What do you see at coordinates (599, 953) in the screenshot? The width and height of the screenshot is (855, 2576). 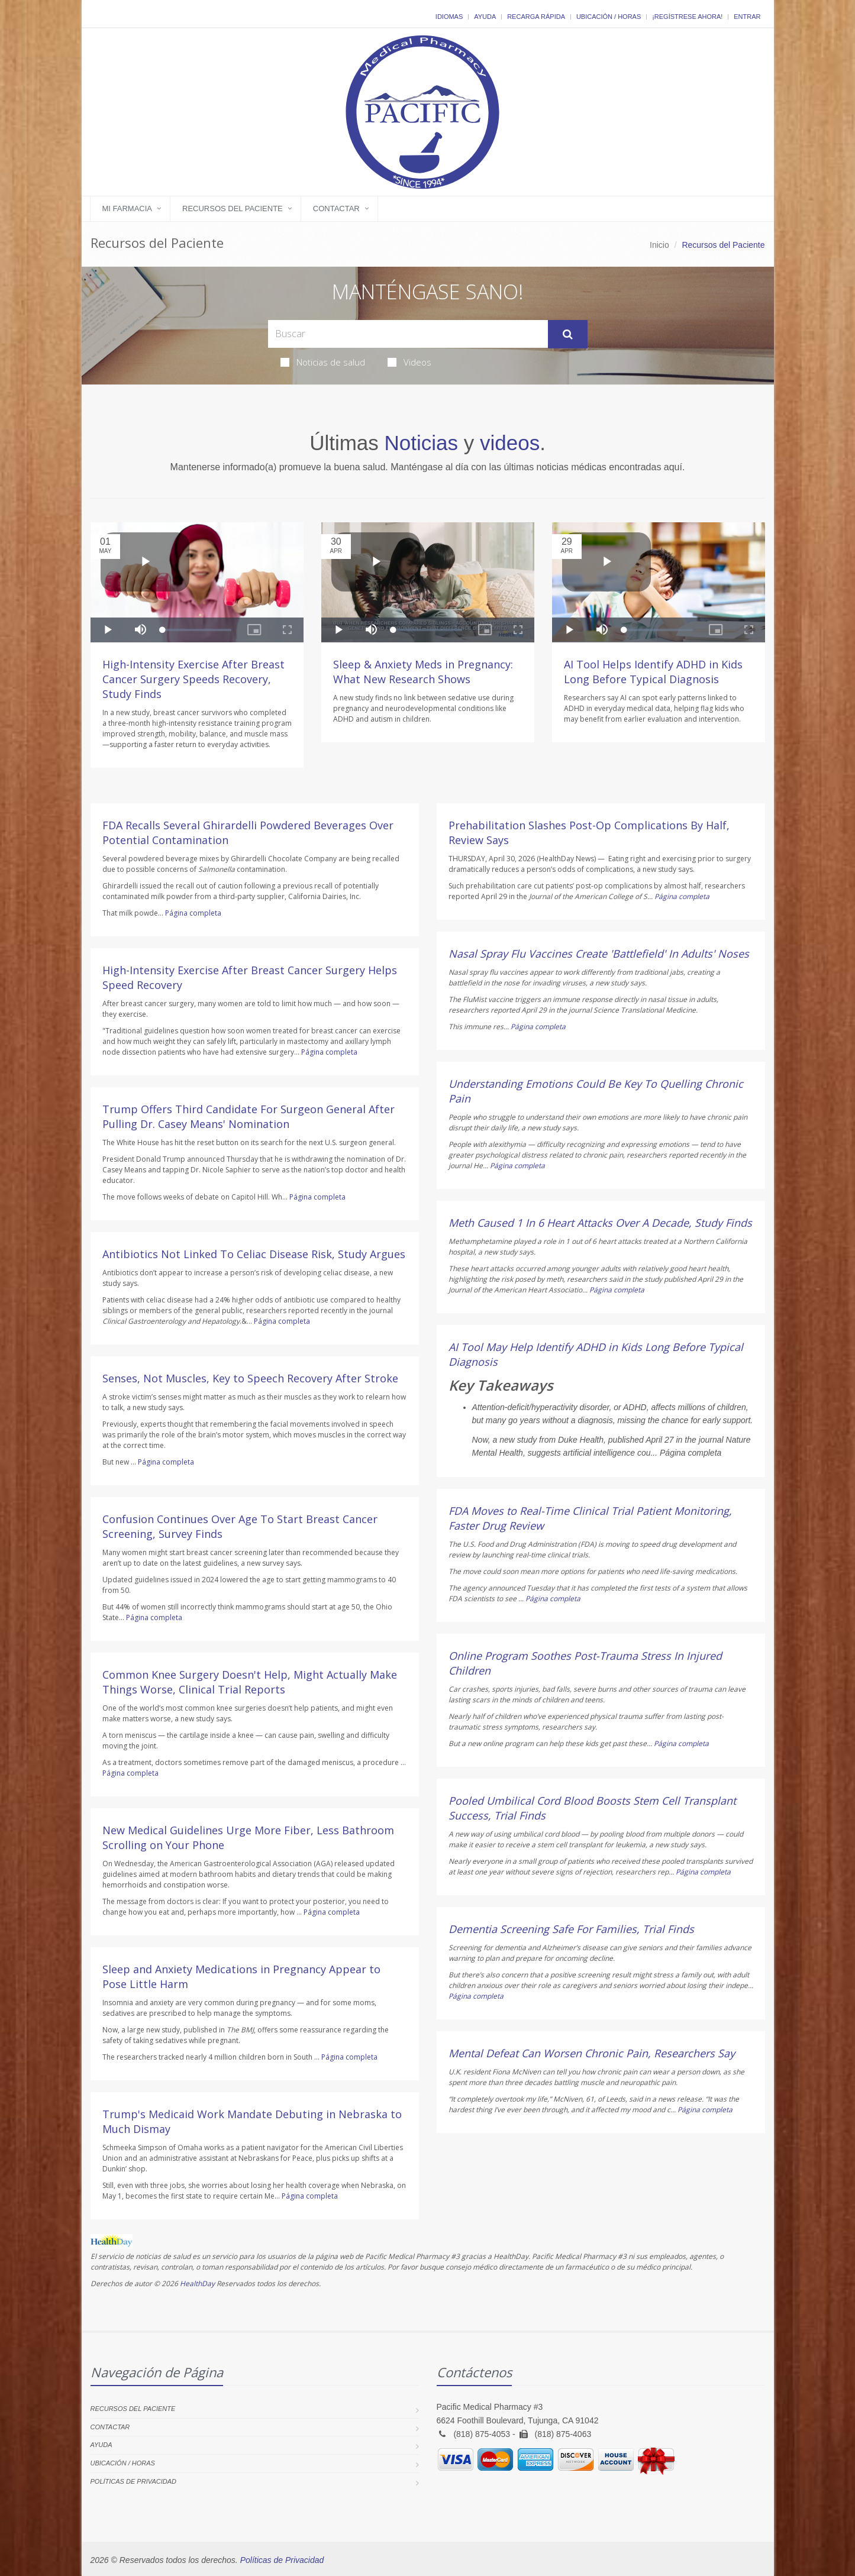 I see `Nasal Spray Flu Vaccines Create 'Battlefield' In Adults' Noses` at bounding box center [599, 953].